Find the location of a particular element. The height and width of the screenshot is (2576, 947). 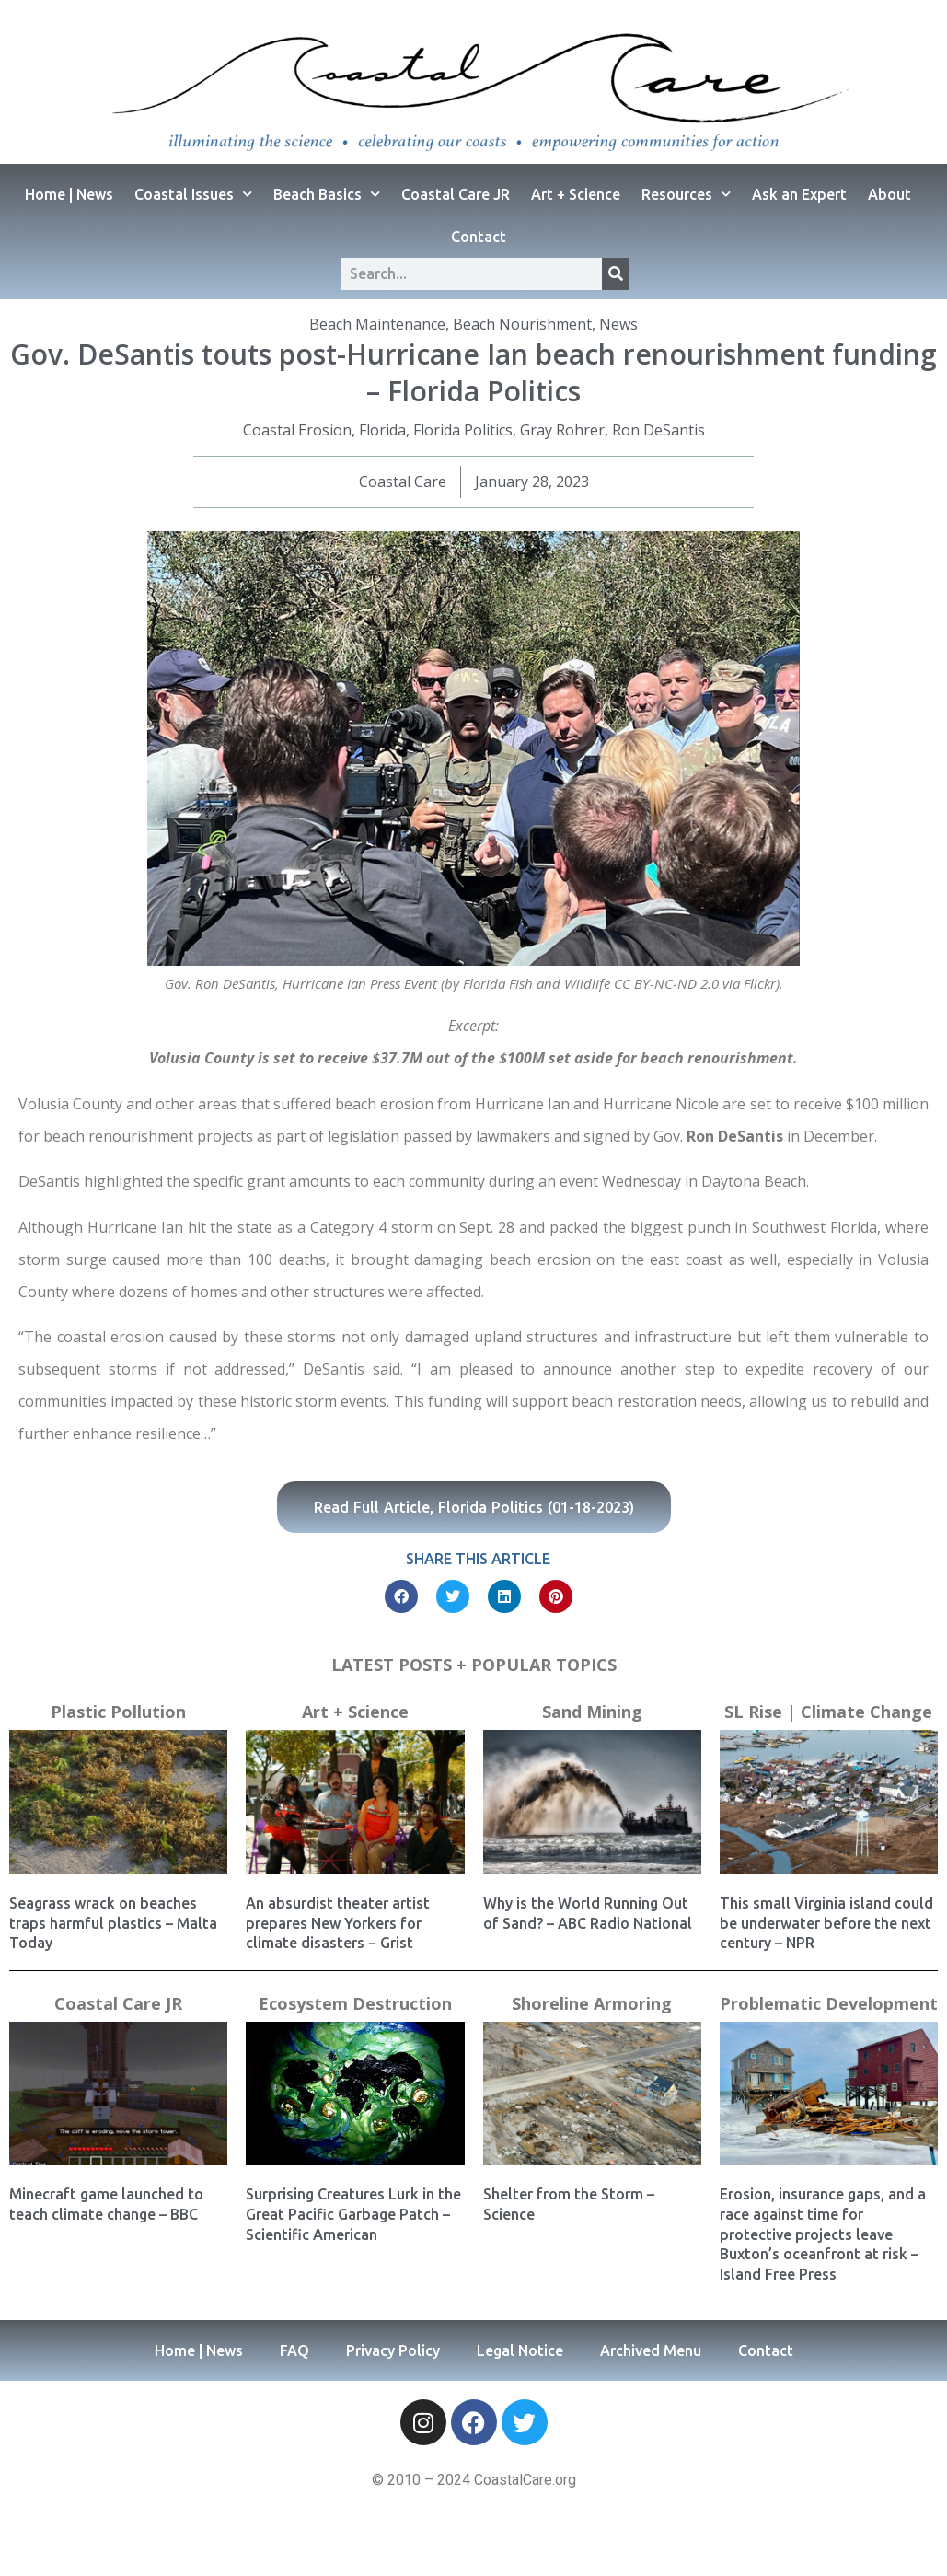

Archived Menu is located at coordinates (650, 2350).